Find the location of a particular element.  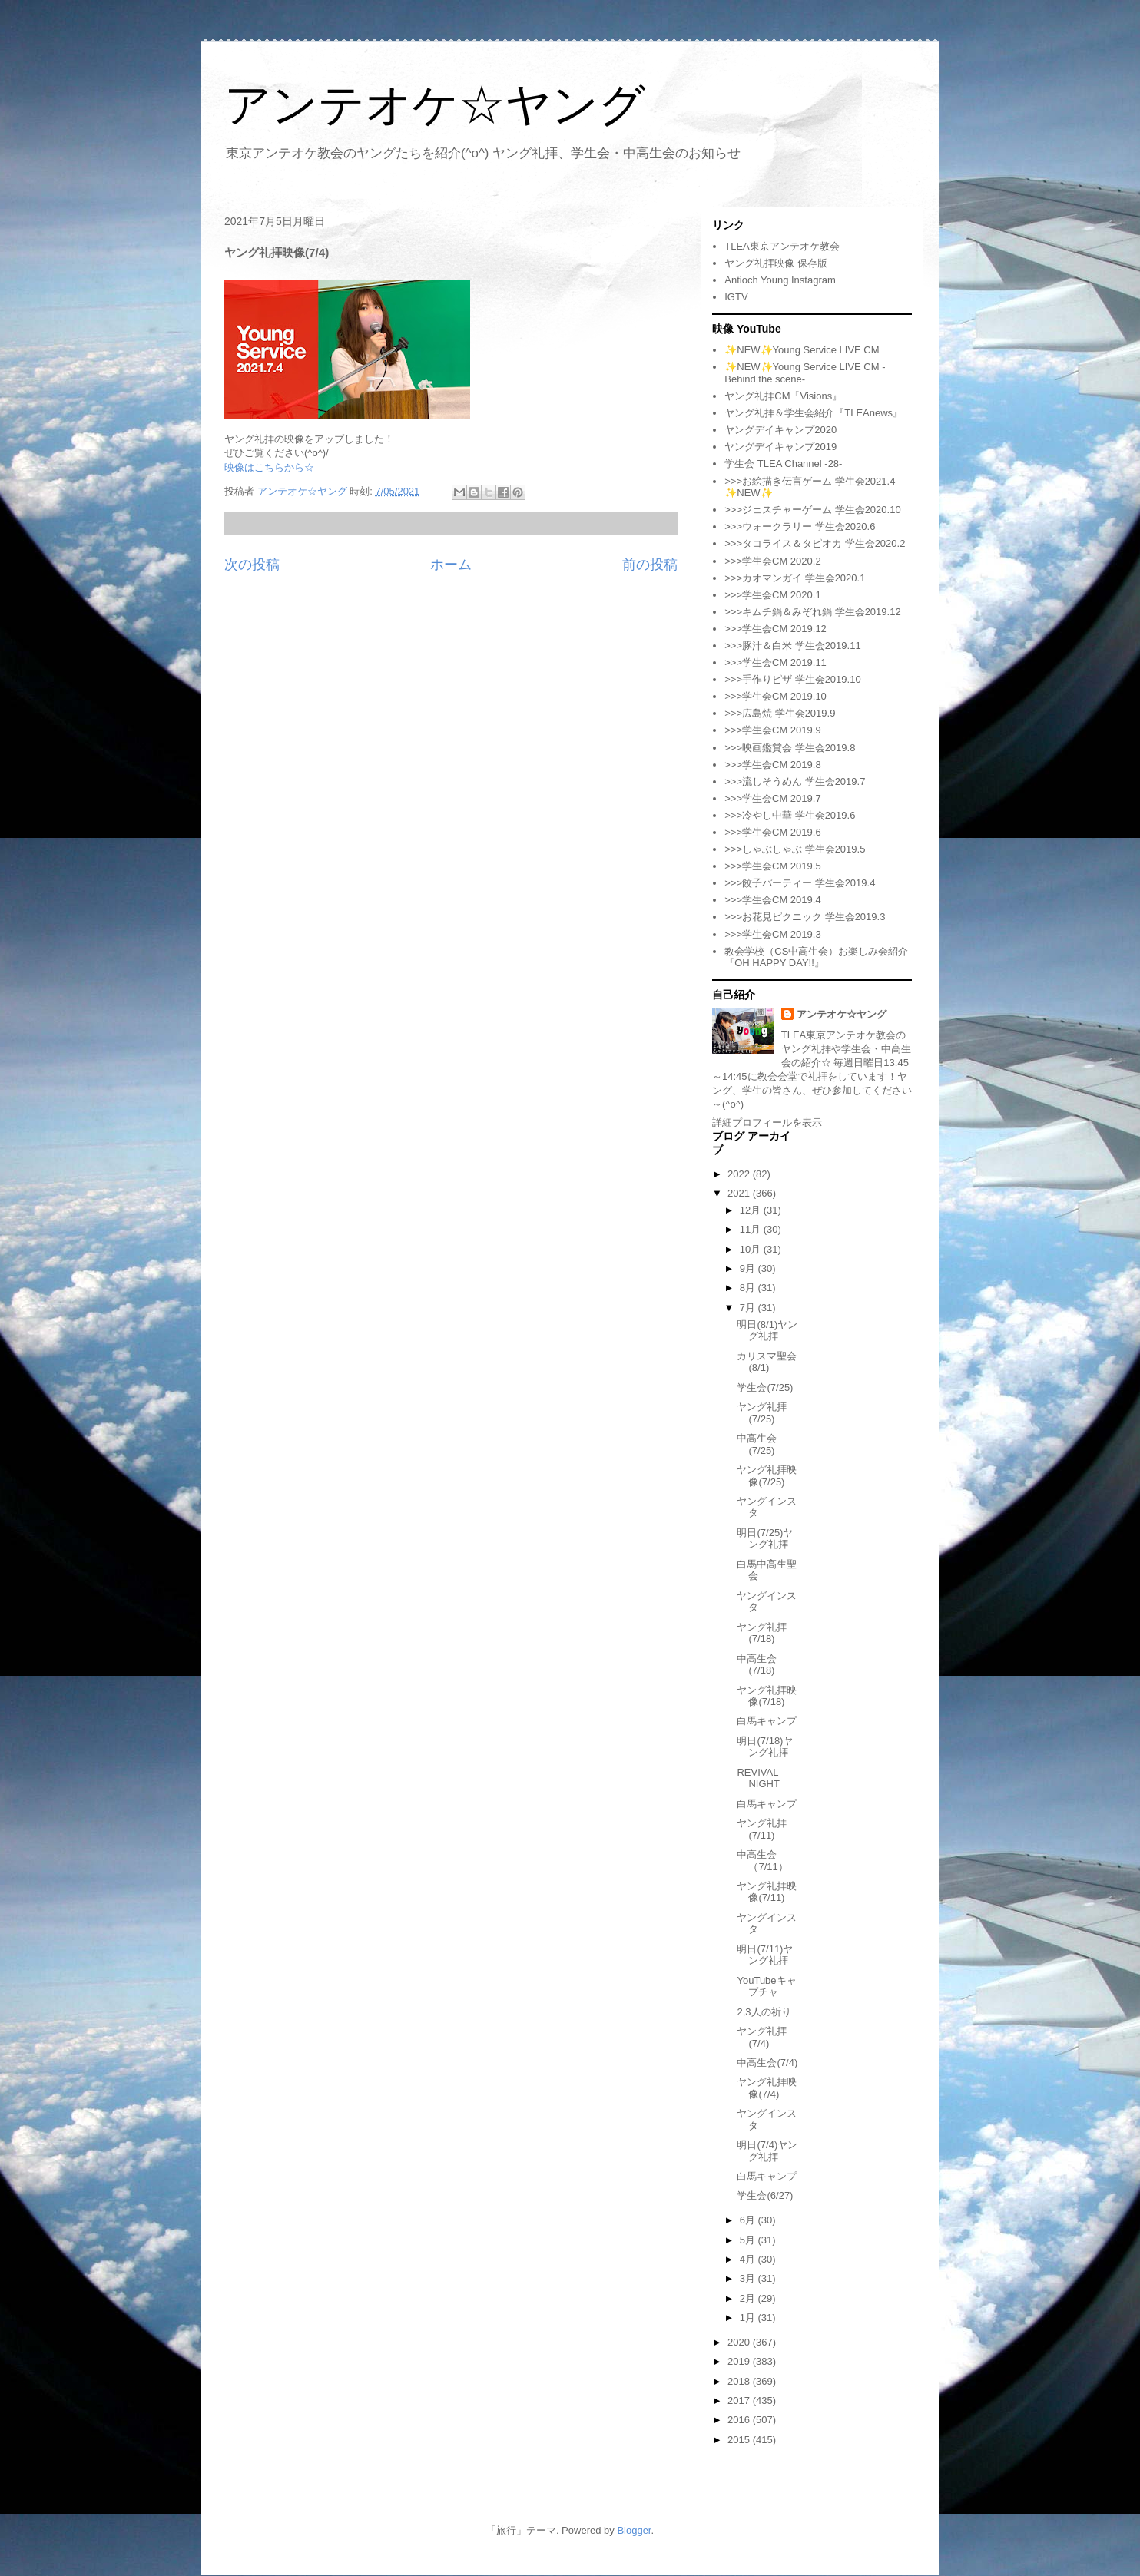

>>>キムチ鍋＆みぞれ鍋 学生会2019.12 is located at coordinates (812, 612).